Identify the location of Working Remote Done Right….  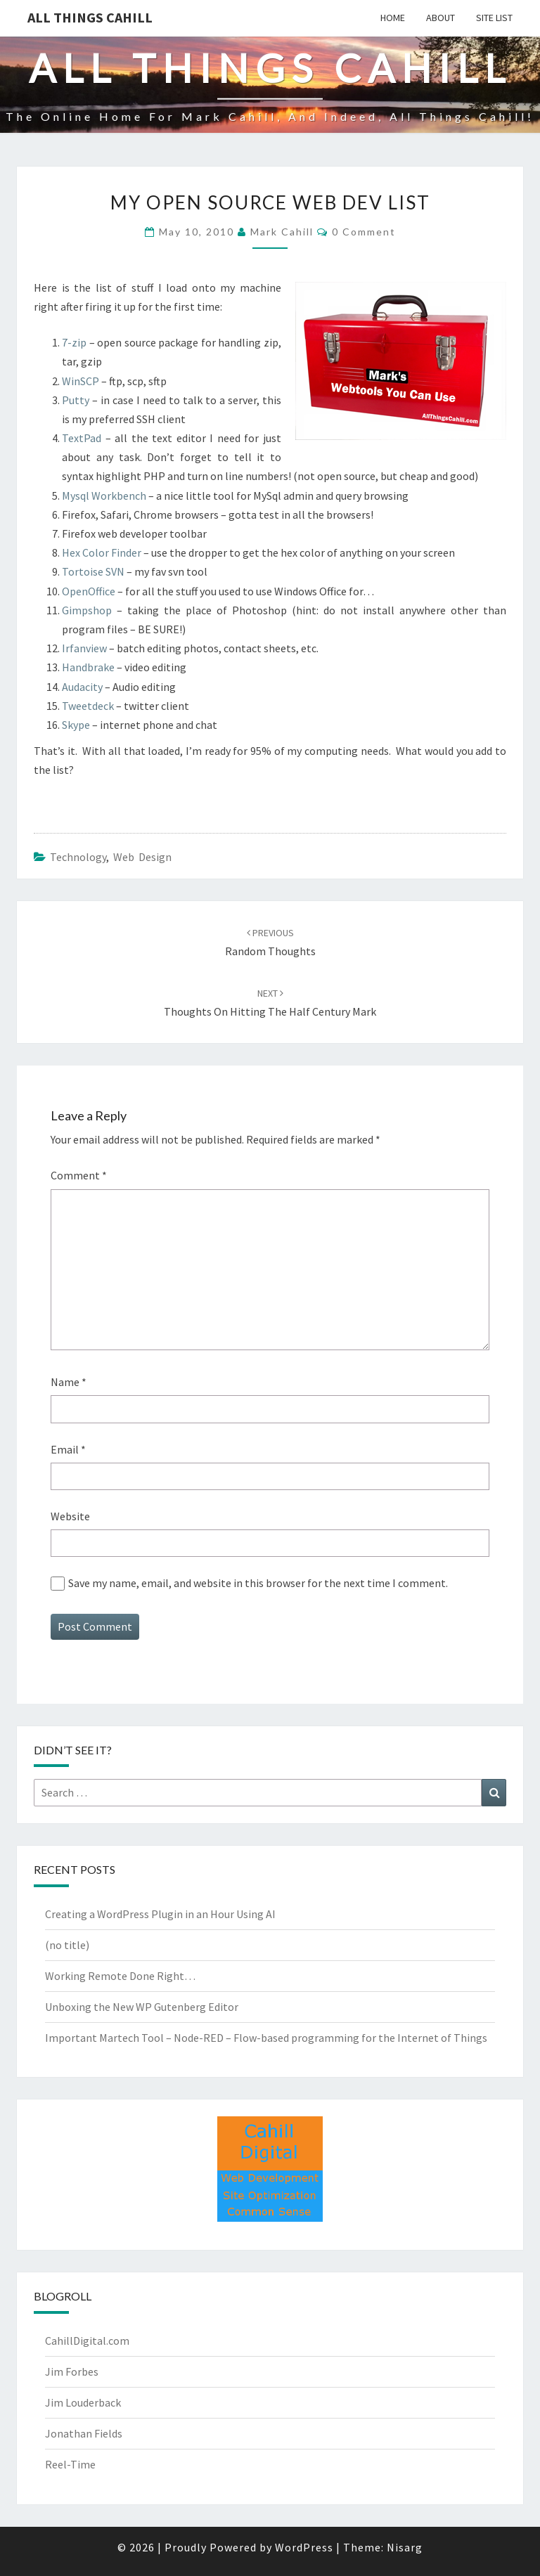
(120, 1976).